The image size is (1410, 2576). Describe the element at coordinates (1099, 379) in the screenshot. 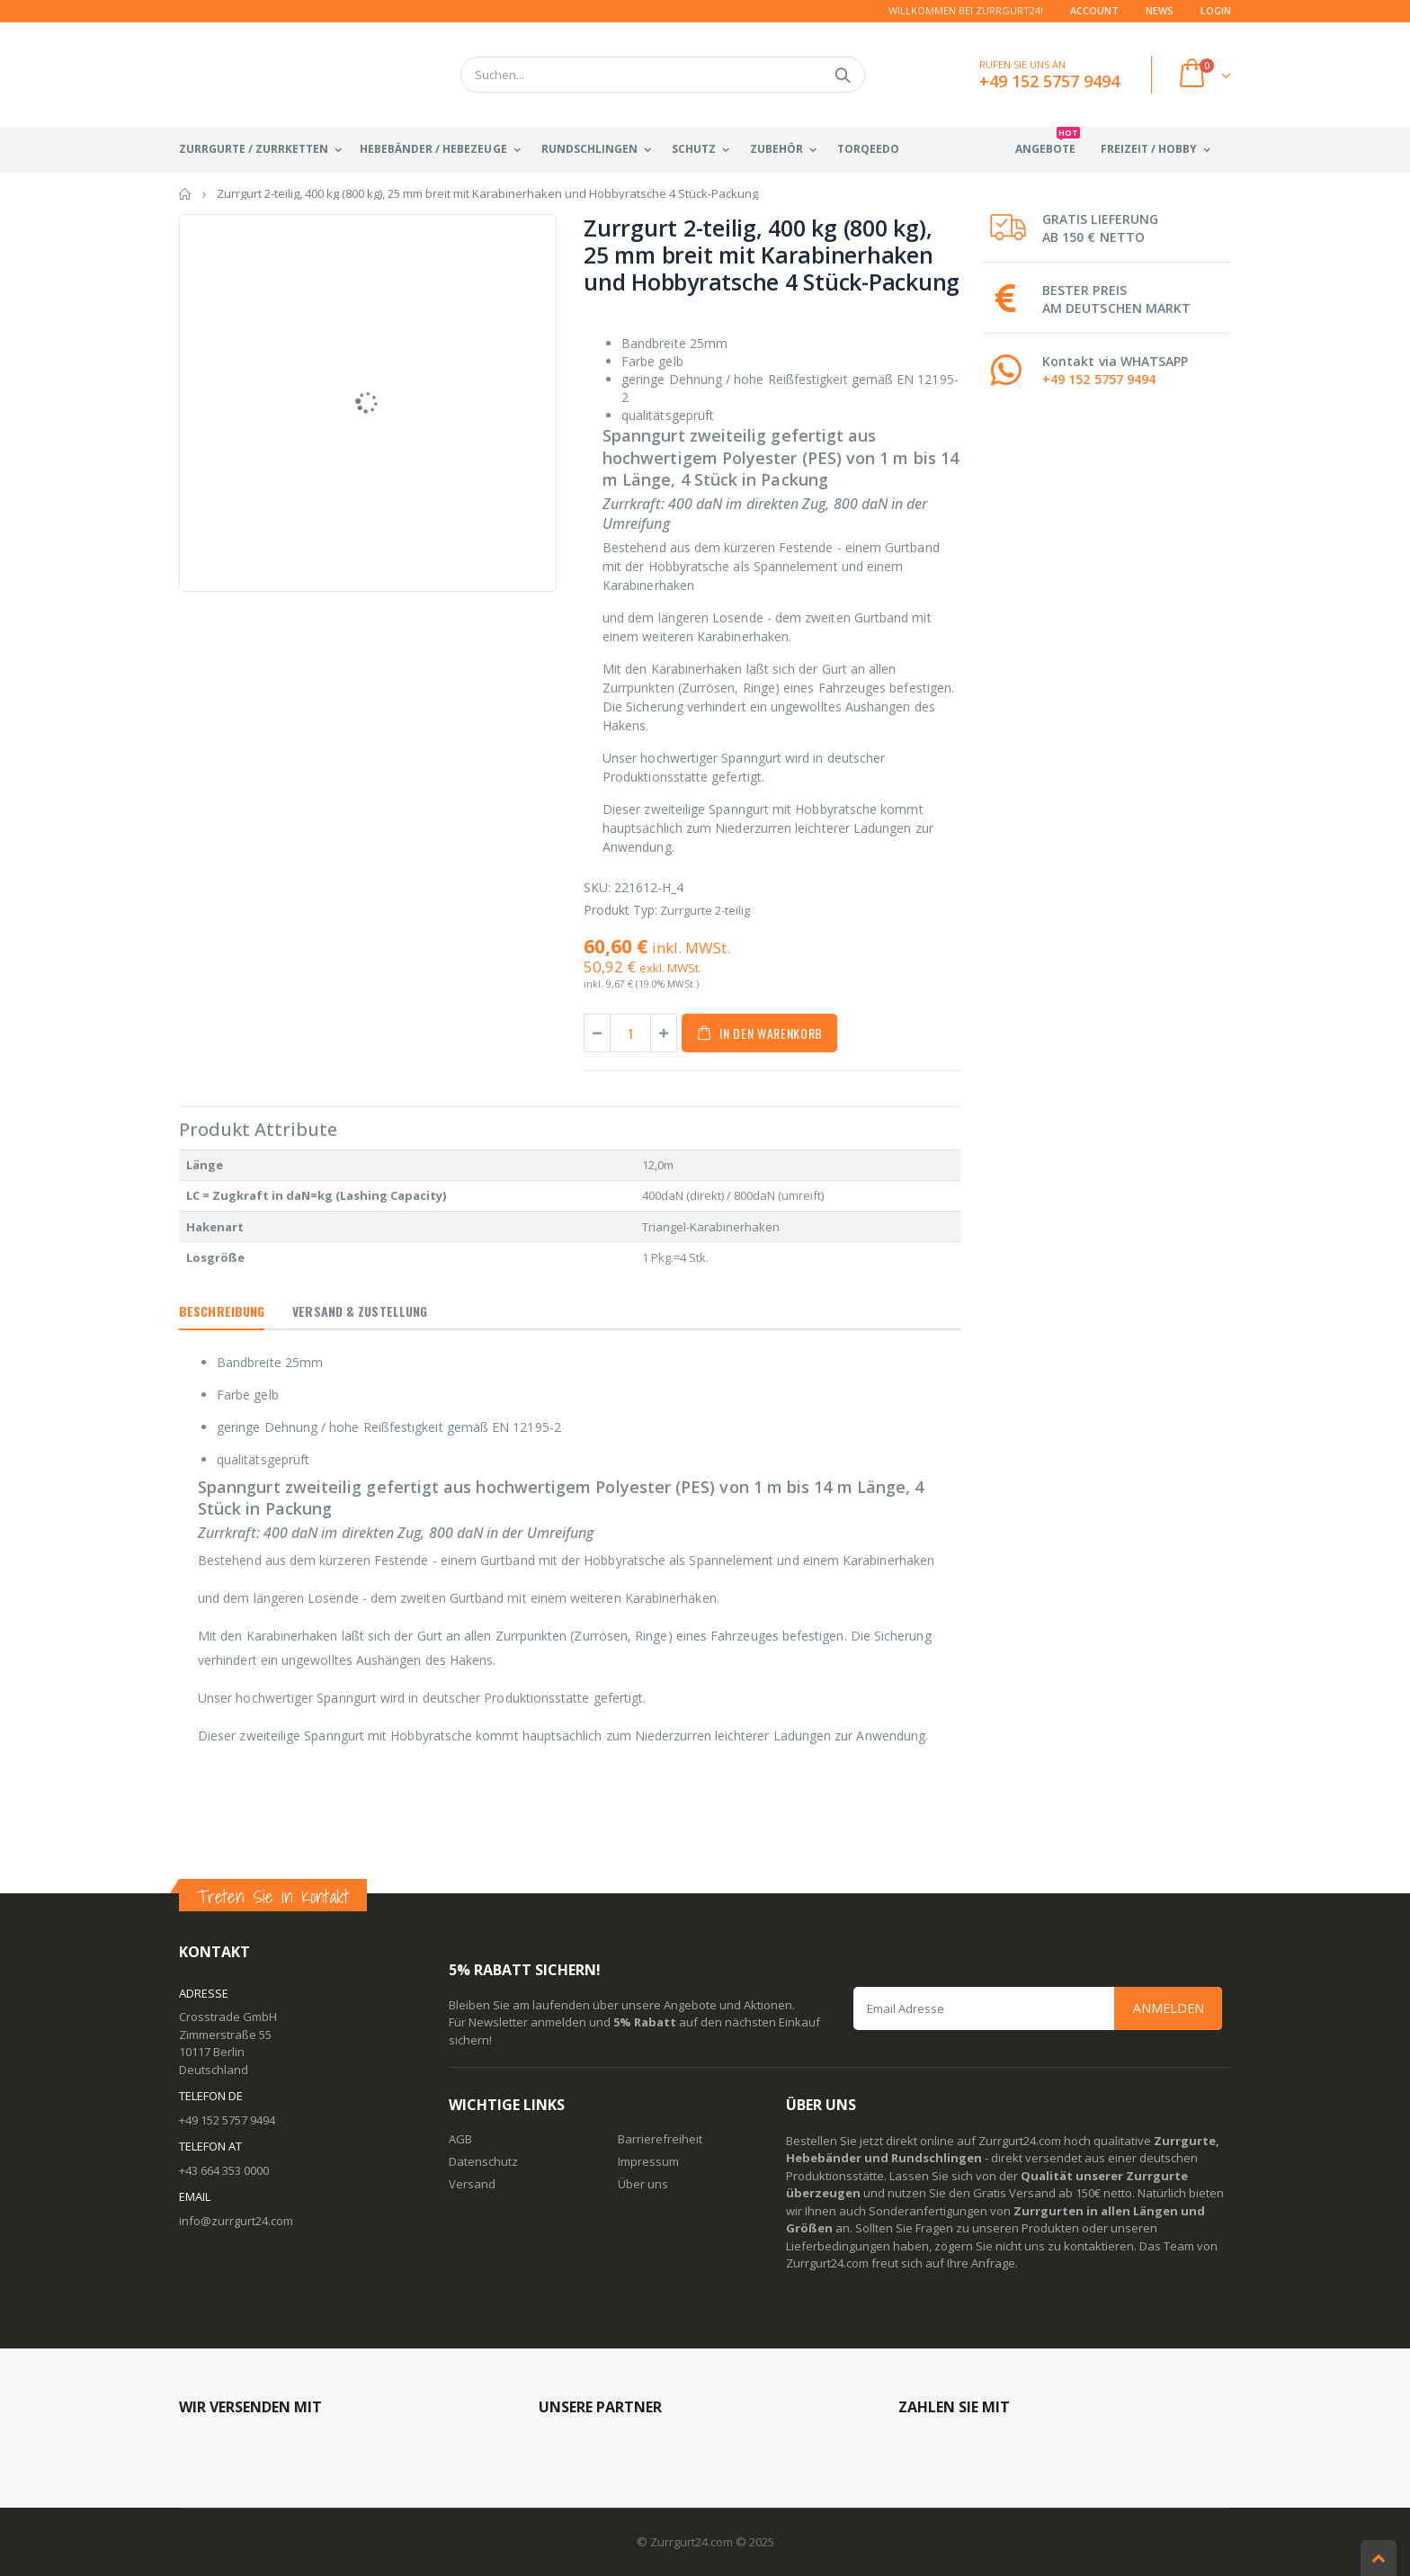

I see `+49 152 5757 9494` at that location.